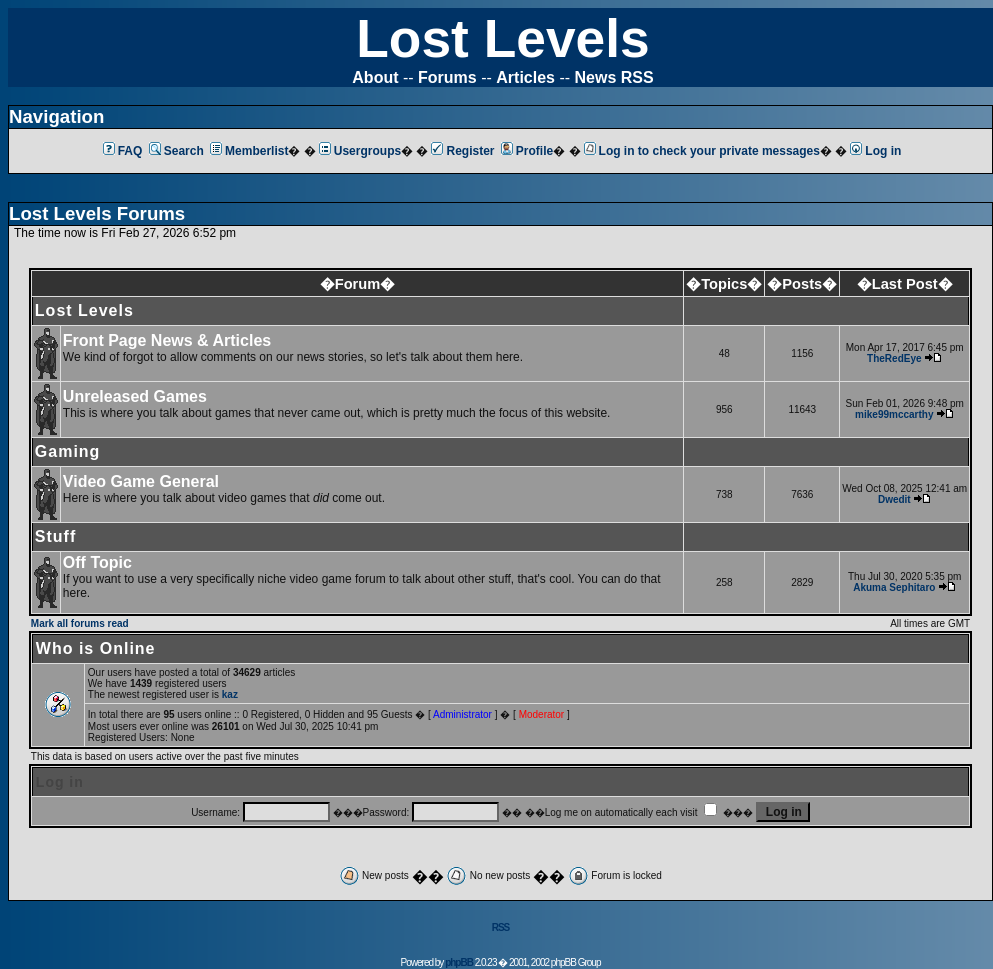  Describe the element at coordinates (135, 396) in the screenshot. I see `Unreleased Games` at that location.